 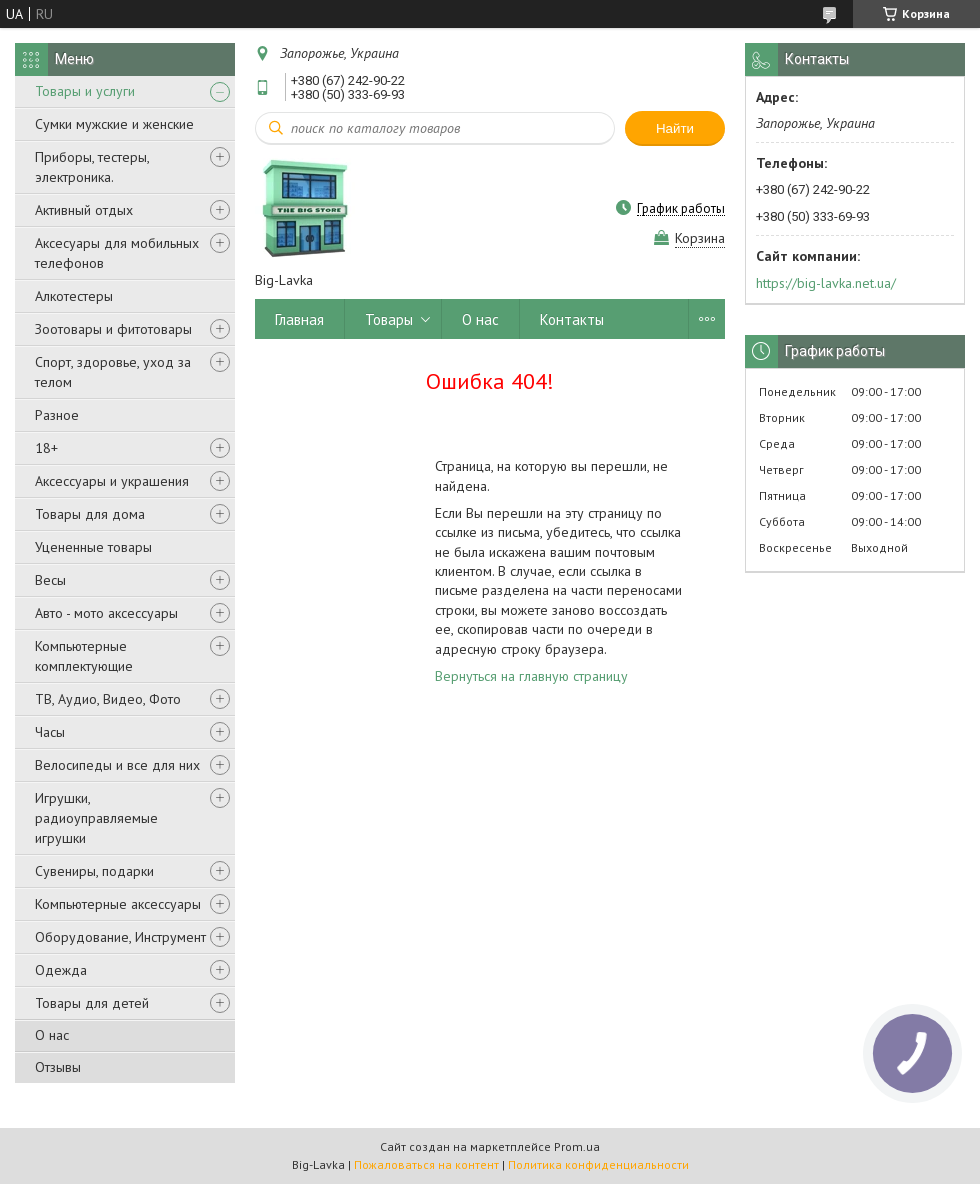 What do you see at coordinates (120, 937) in the screenshot?
I see `Оборудование, Инструмент` at bounding box center [120, 937].